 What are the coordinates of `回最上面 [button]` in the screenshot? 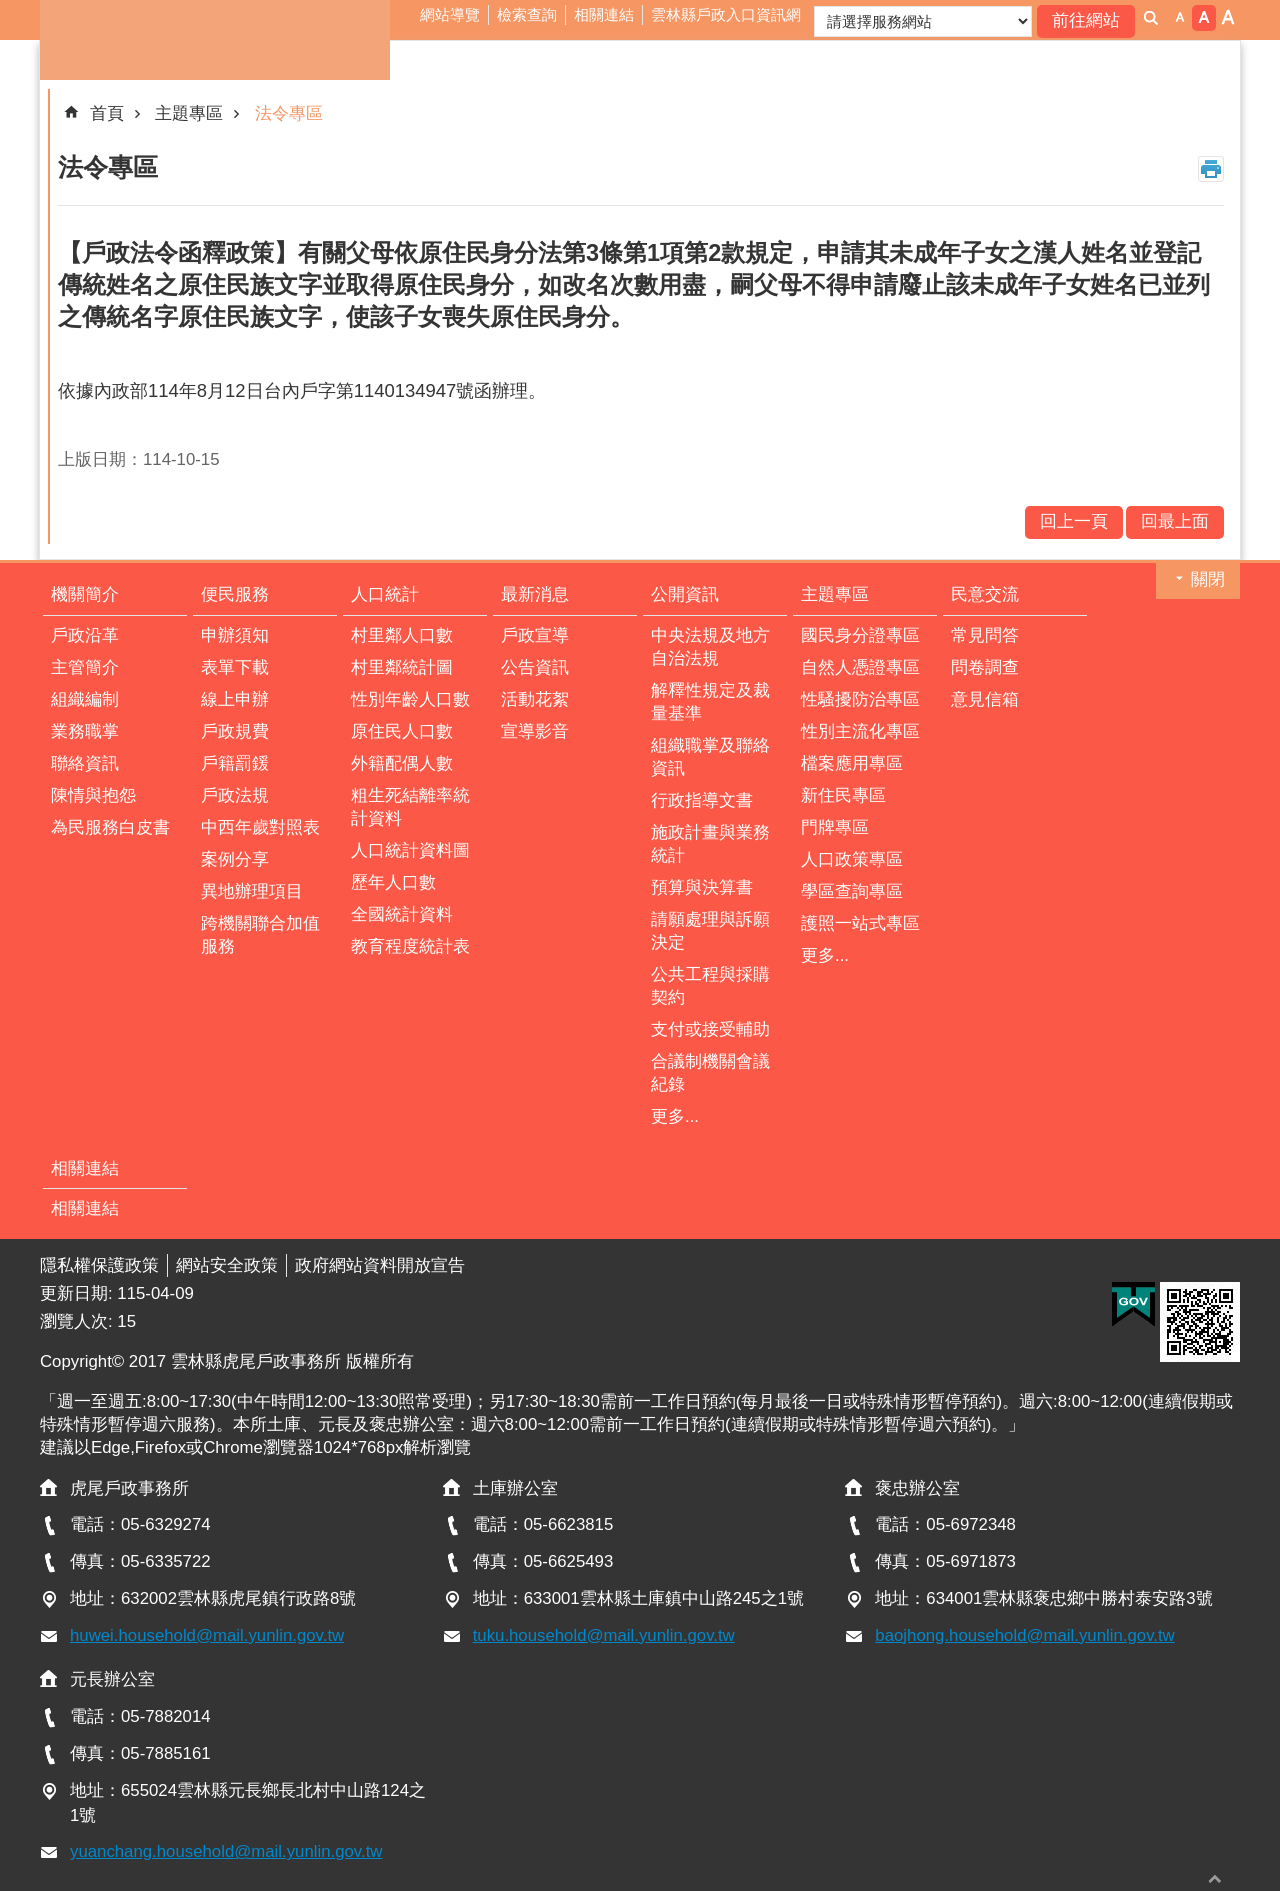 It's located at (1215, 1878).